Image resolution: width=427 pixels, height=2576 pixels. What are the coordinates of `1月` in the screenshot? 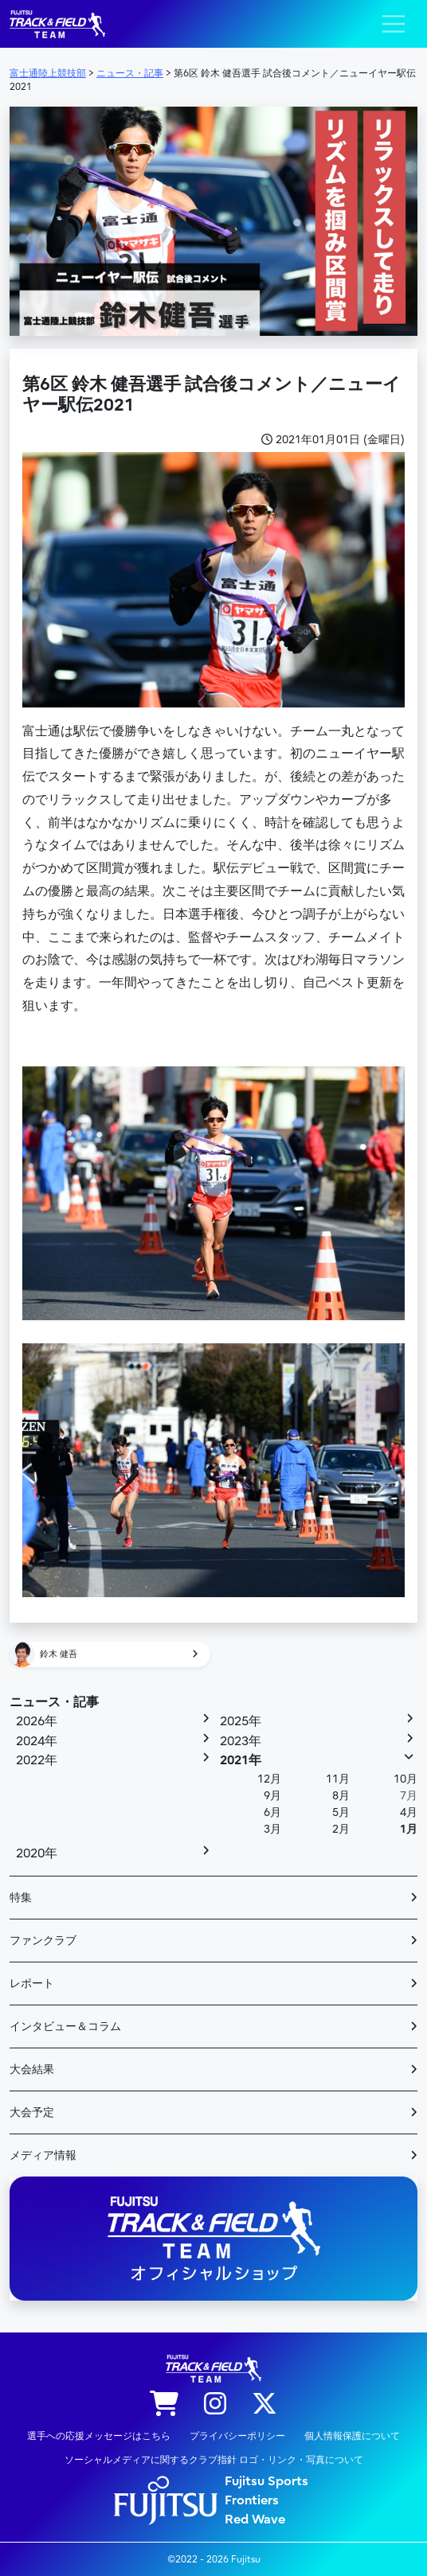 It's located at (408, 1829).